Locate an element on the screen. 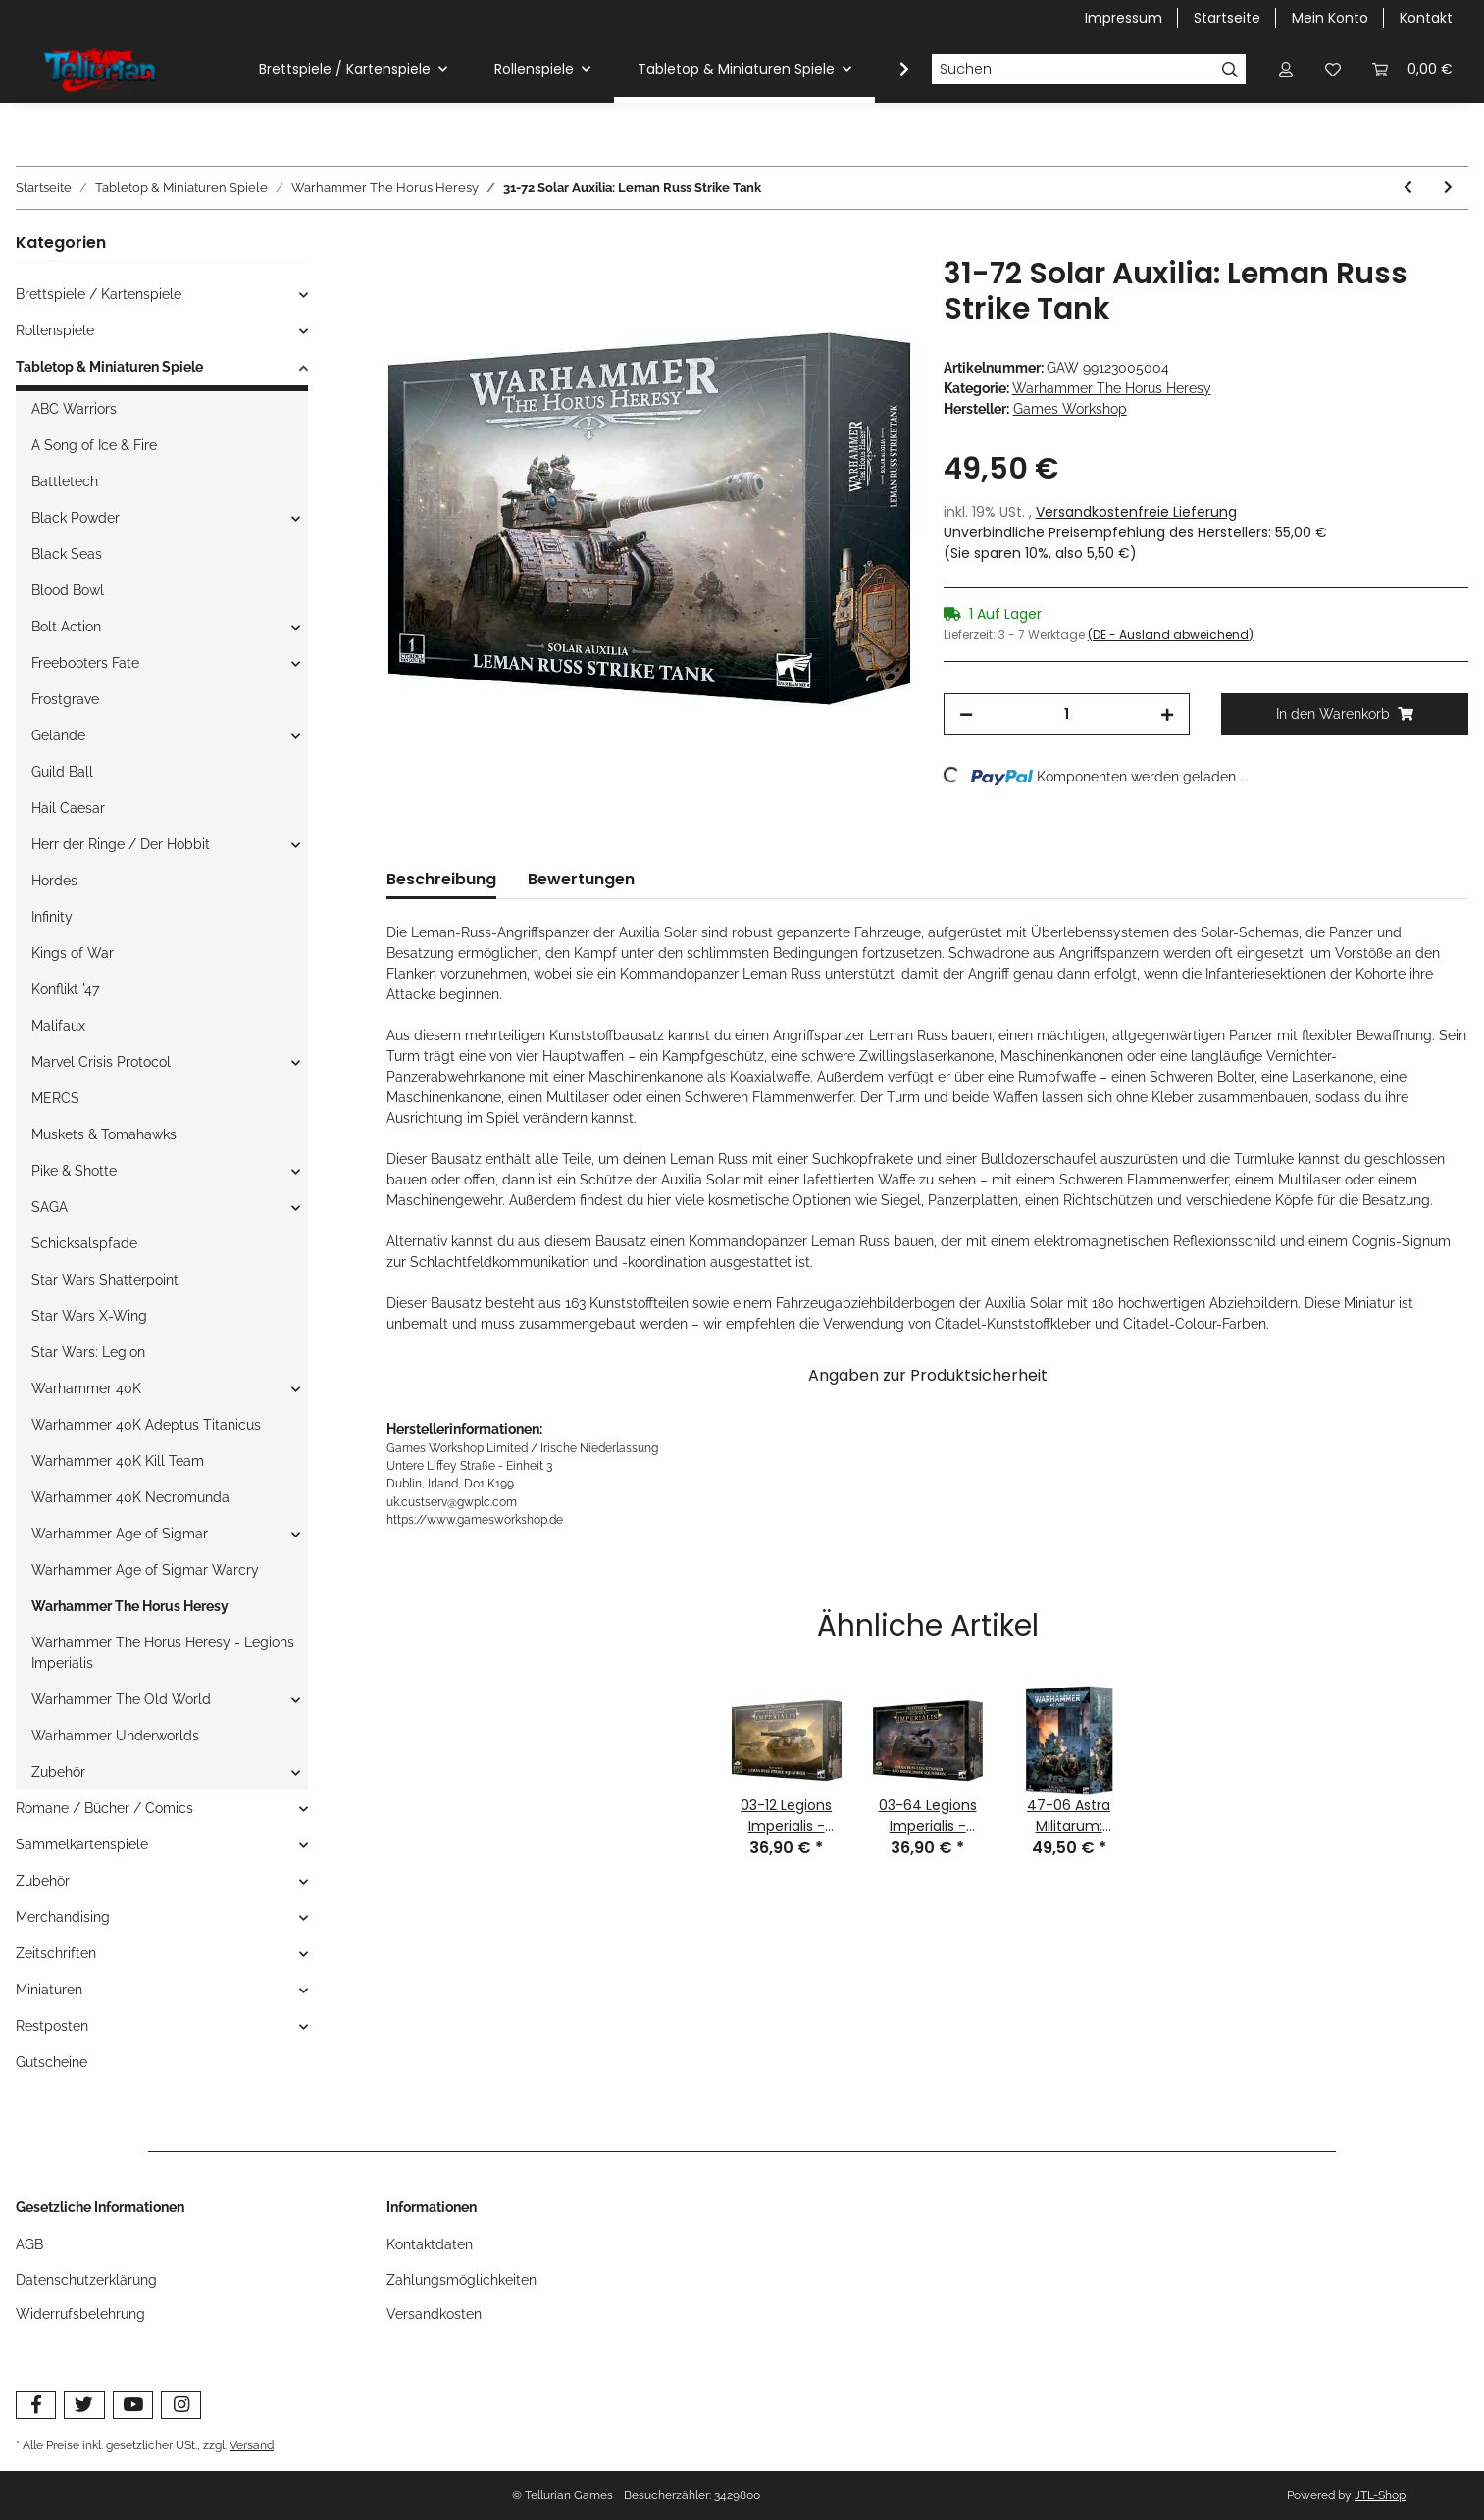 The image size is (1484, 2520). [zum nächsten Artikel: 31-73 Solar Auxilia: Lasrifle Section] is located at coordinates (1448, 188).